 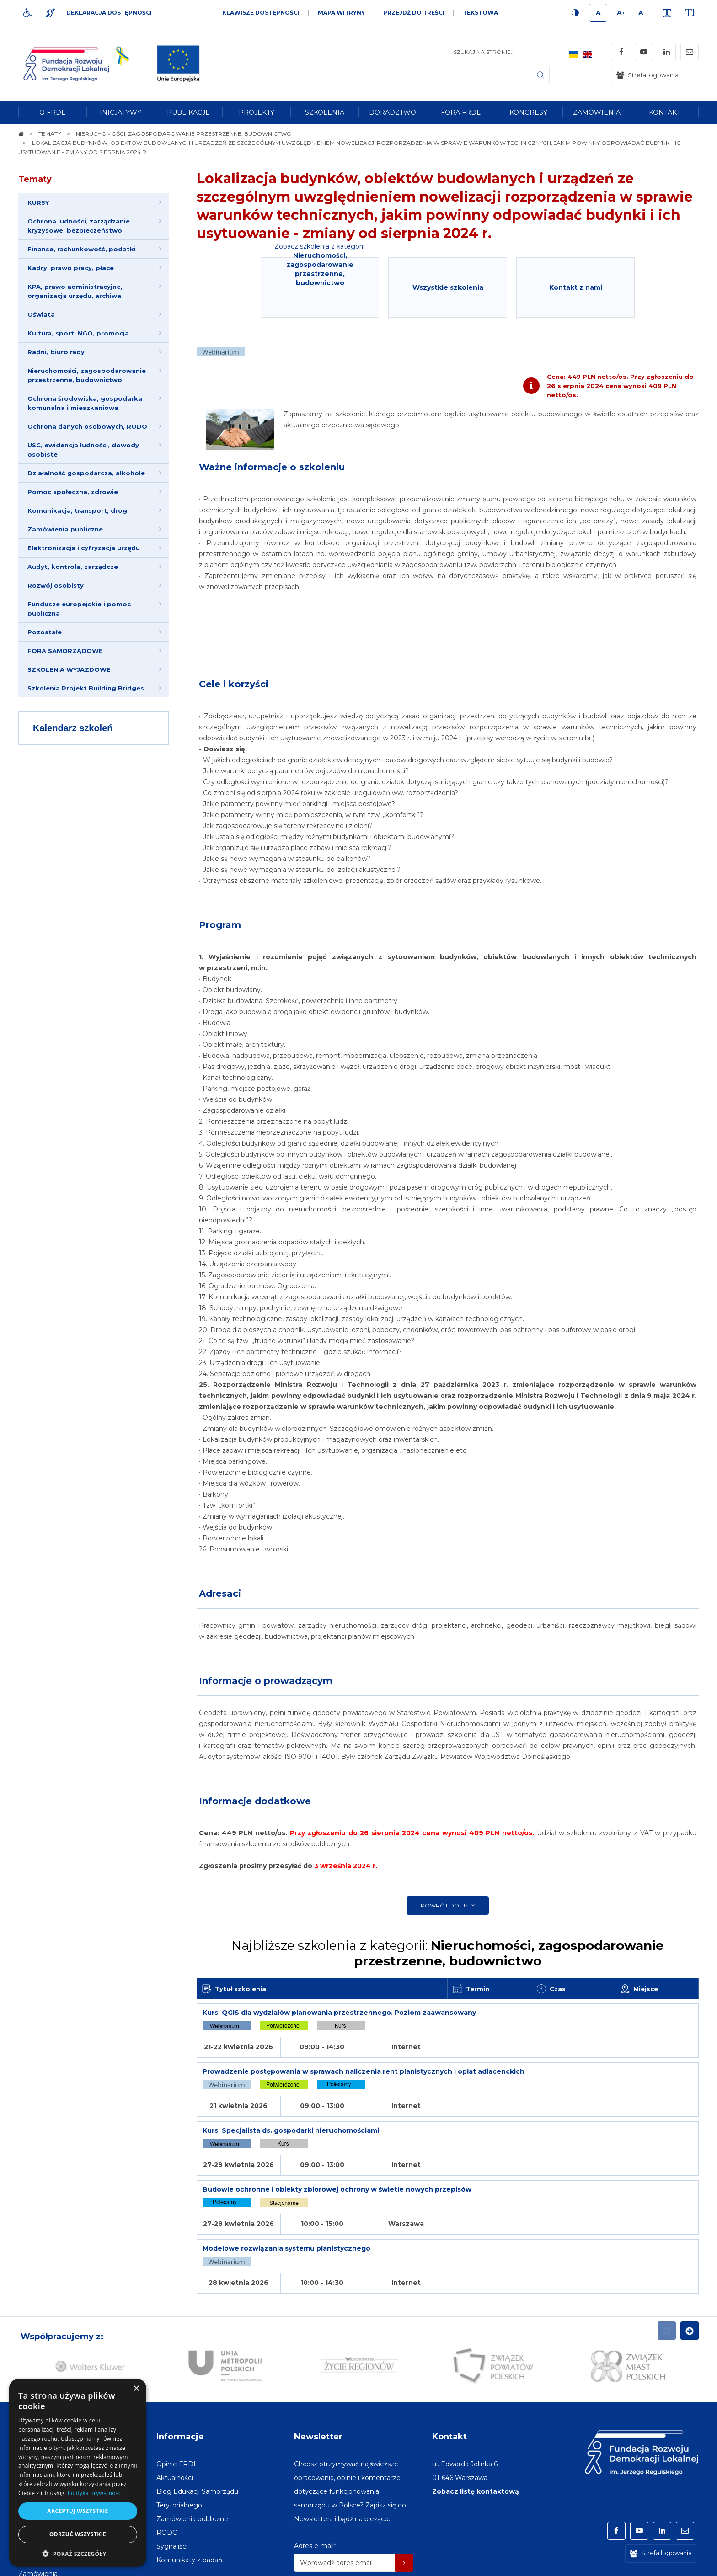 I want to click on SZKOLENIA WYJAZDOWE, so click(x=69, y=669).